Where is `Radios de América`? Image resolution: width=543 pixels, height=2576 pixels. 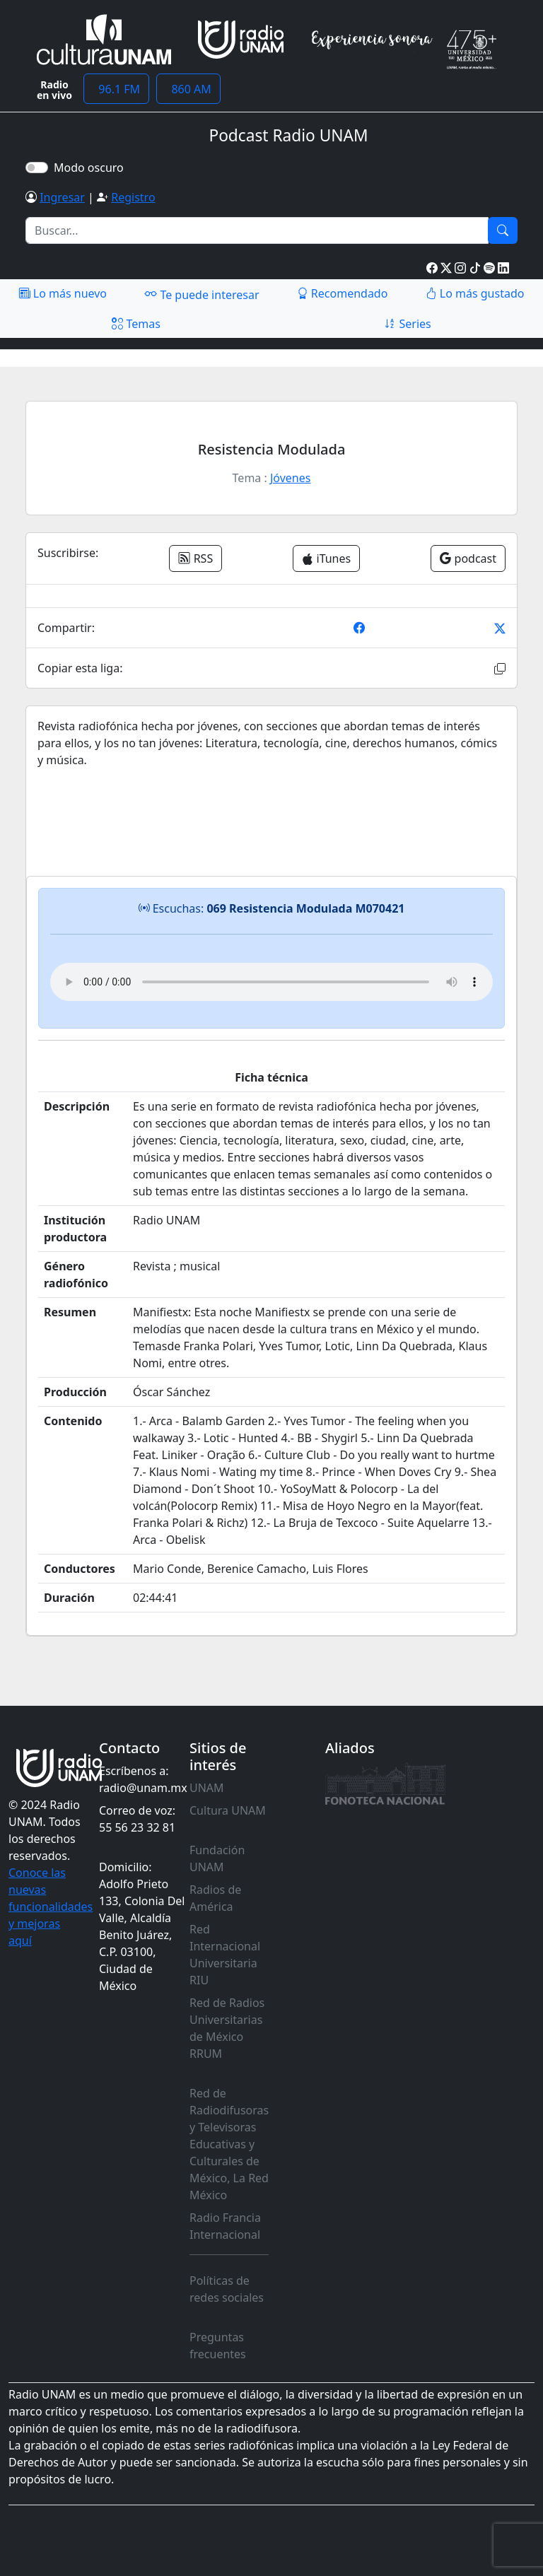
Radios de América is located at coordinates (215, 1898).